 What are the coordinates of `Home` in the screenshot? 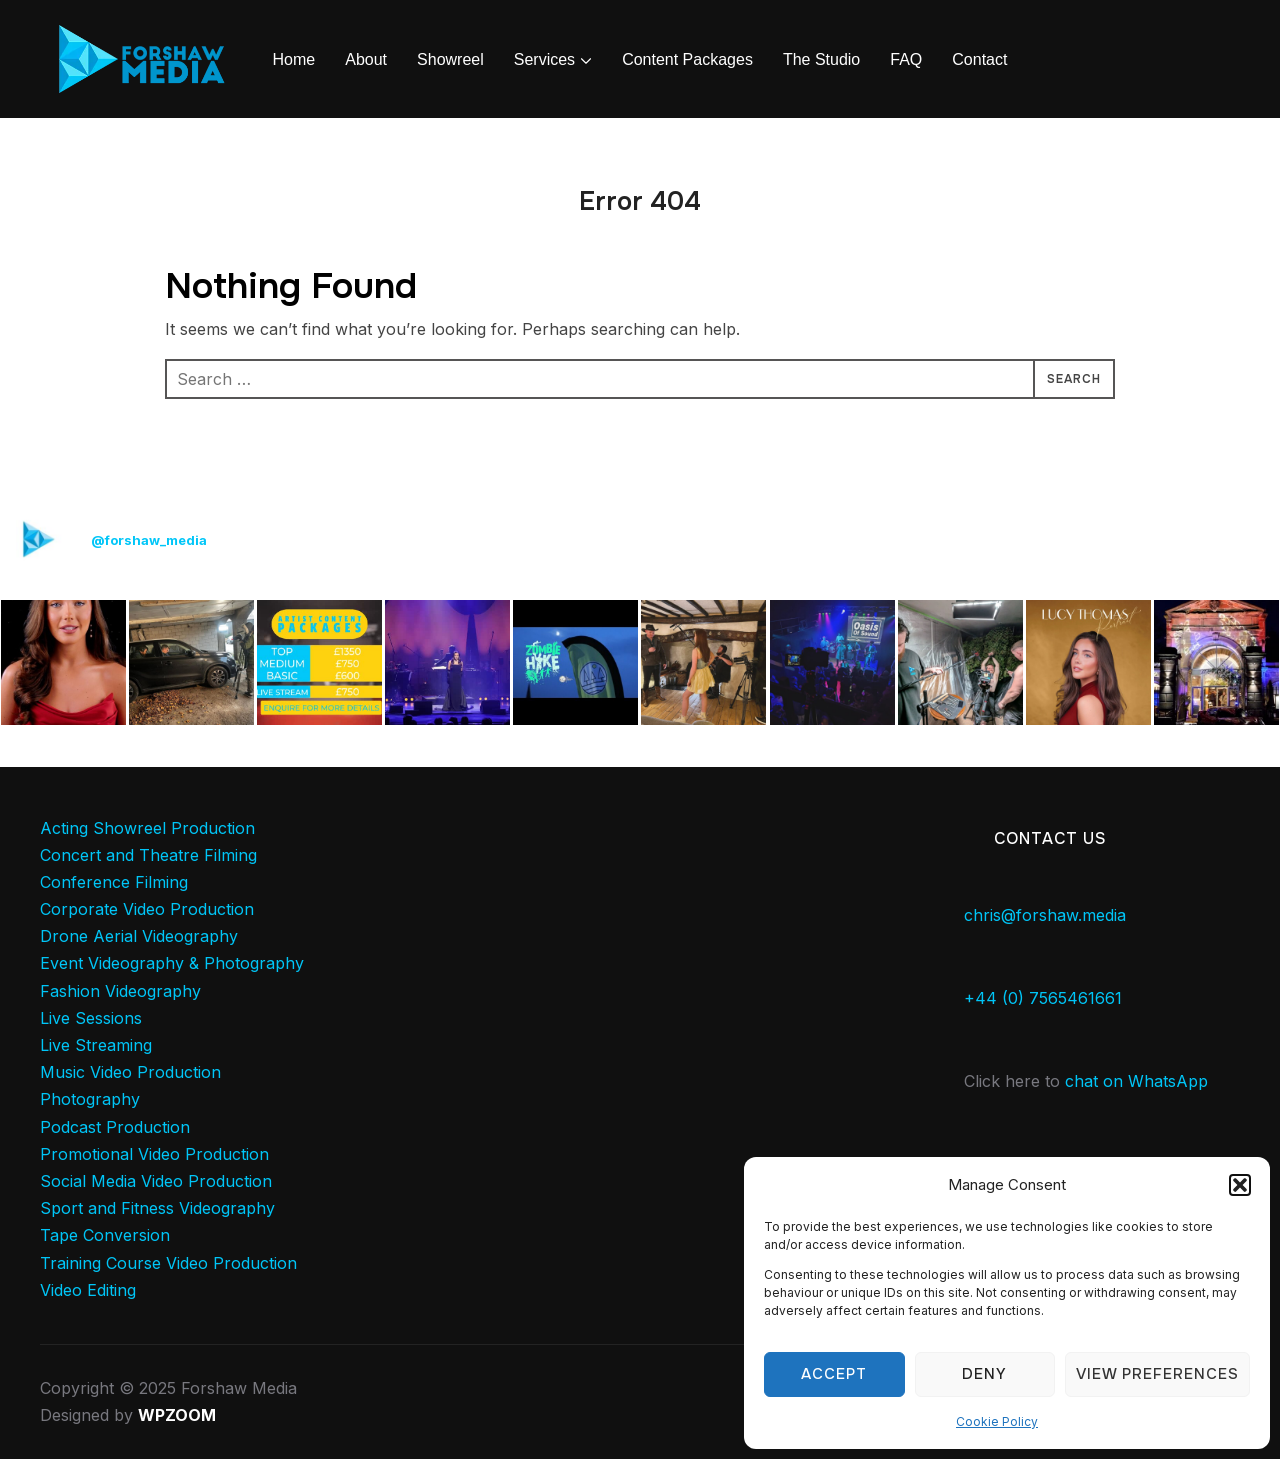 It's located at (294, 59).